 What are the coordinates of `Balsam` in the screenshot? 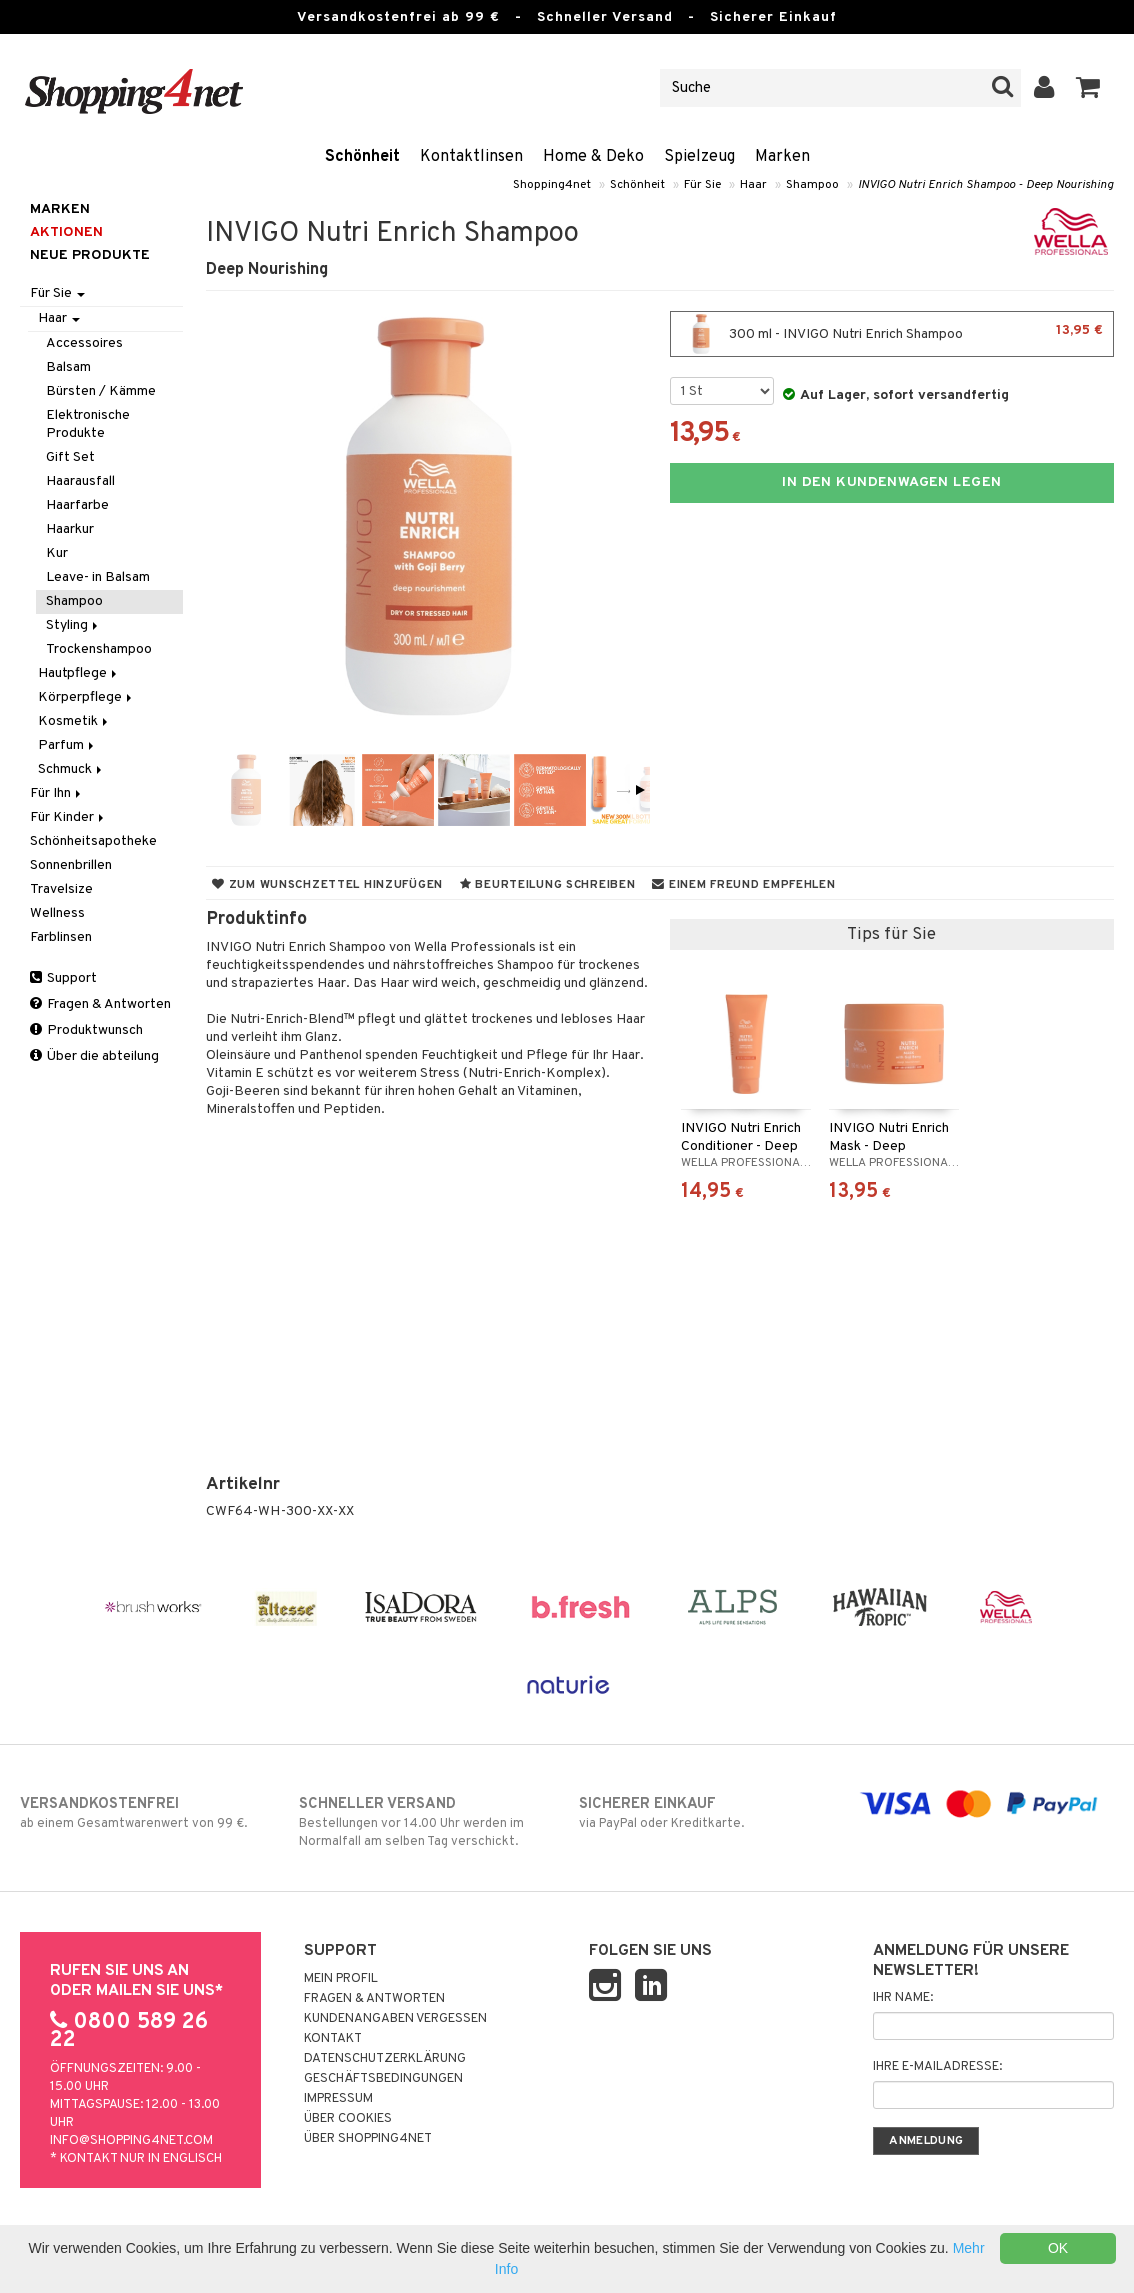 It's located at (68, 367).